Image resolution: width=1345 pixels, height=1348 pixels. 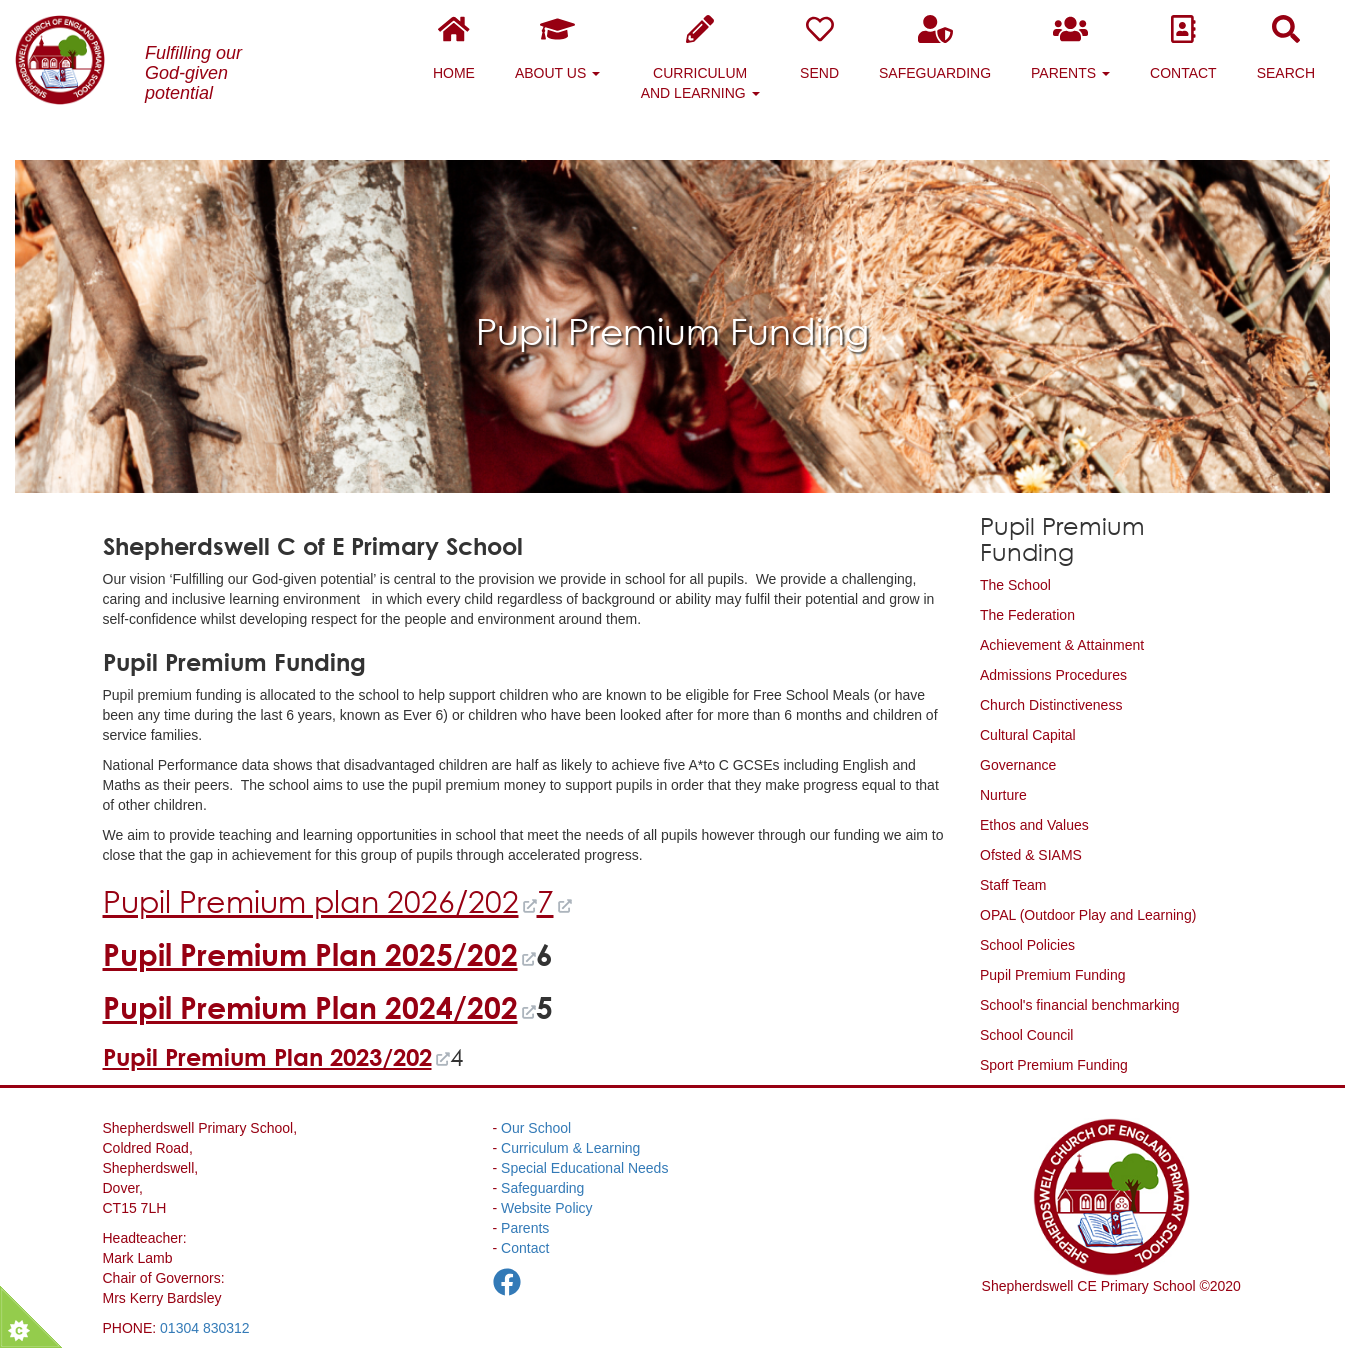 I want to click on Pupil Premium Plan 2025/202, so click(x=310, y=954).